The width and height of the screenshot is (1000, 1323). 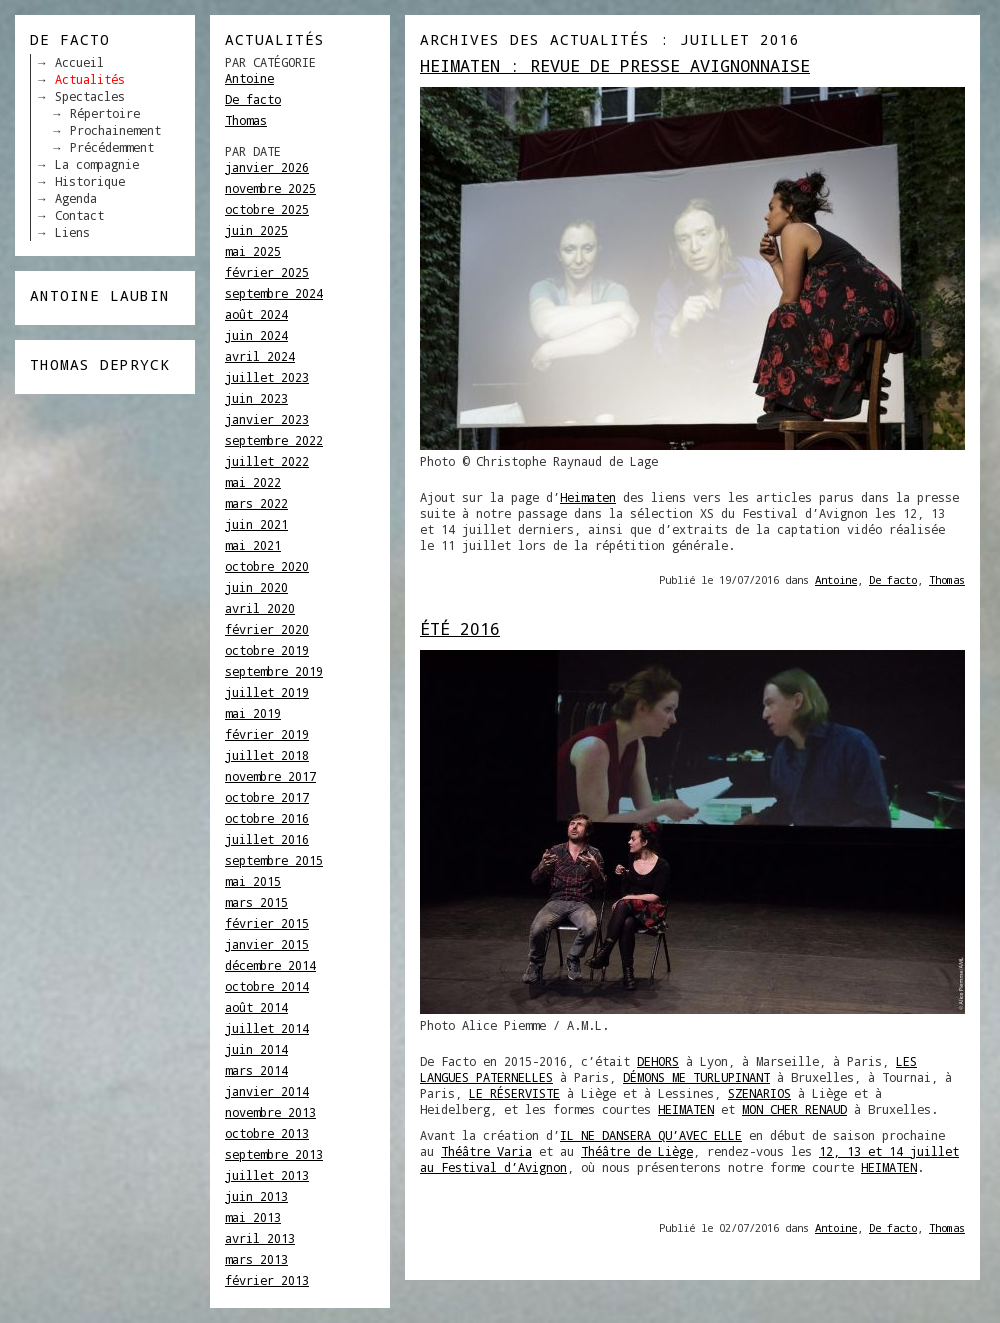 What do you see at coordinates (267, 272) in the screenshot?
I see `février 2025` at bounding box center [267, 272].